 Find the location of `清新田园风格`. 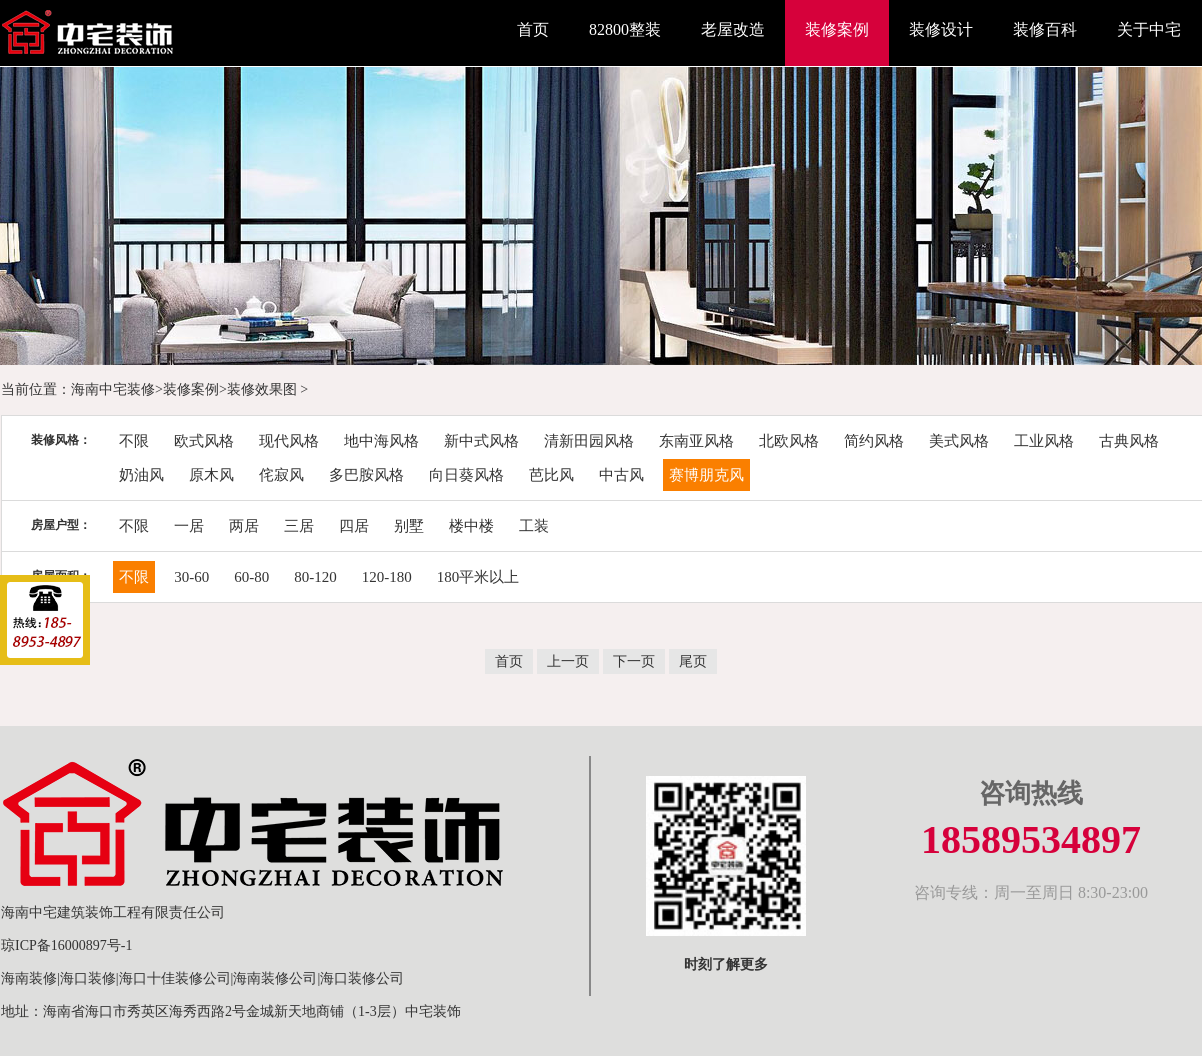

清新田园风格 is located at coordinates (589, 441).